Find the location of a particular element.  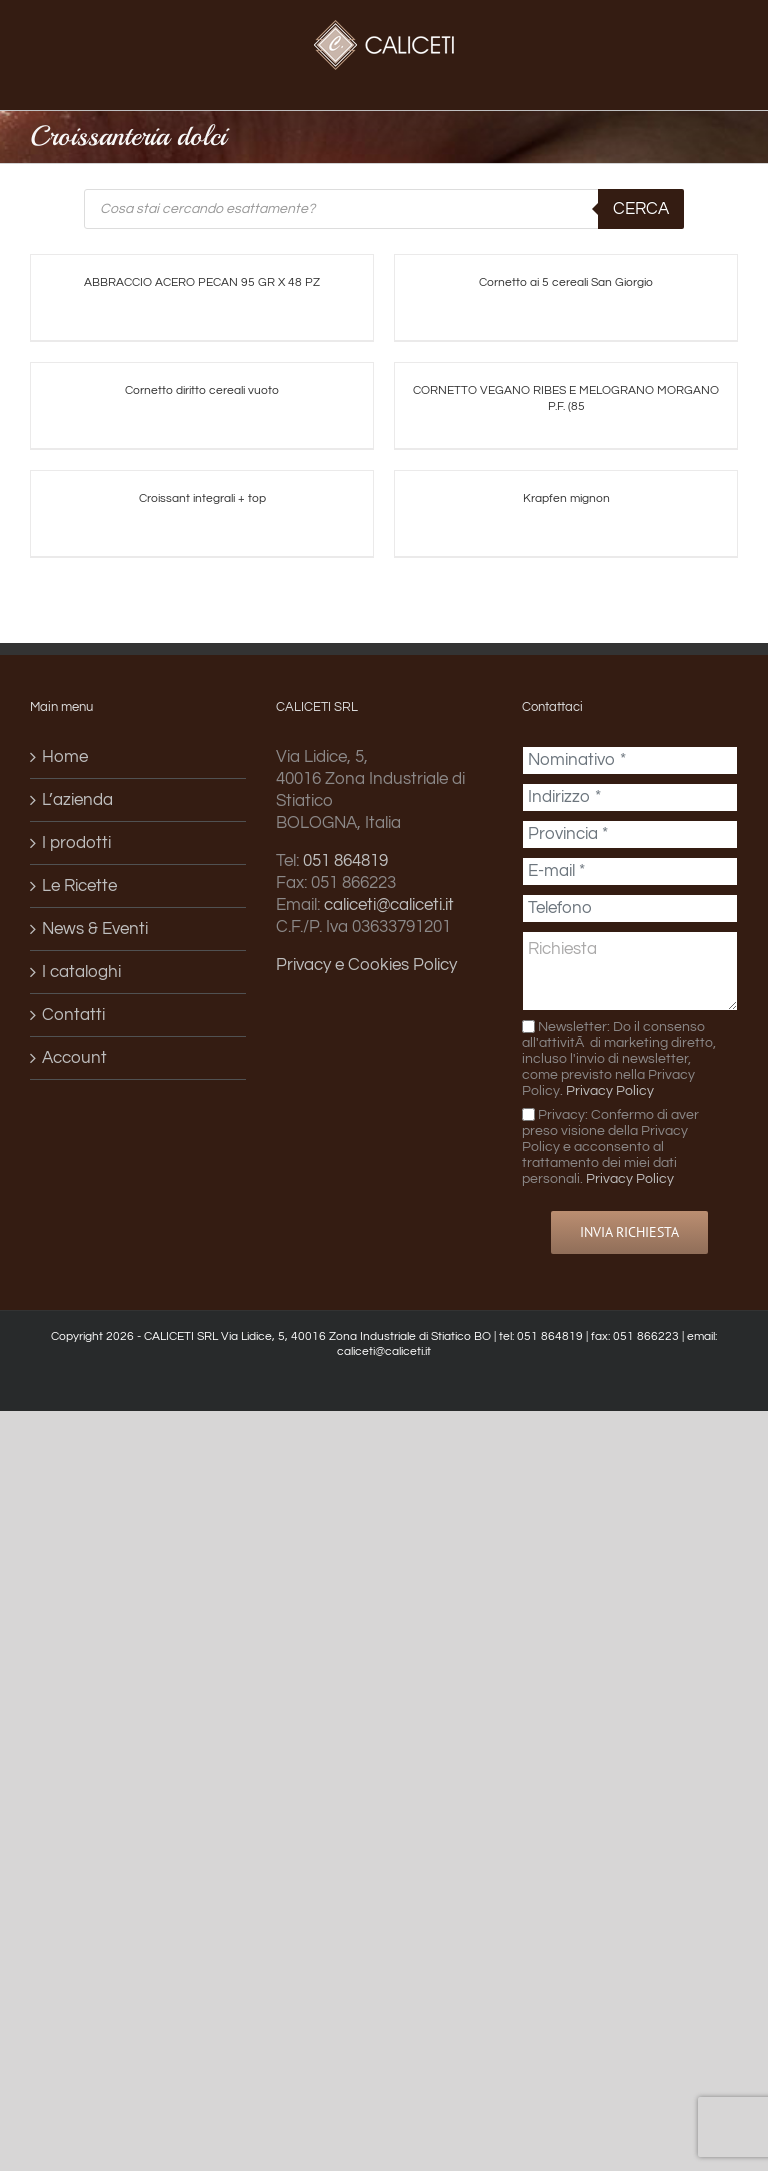

Home is located at coordinates (65, 757).